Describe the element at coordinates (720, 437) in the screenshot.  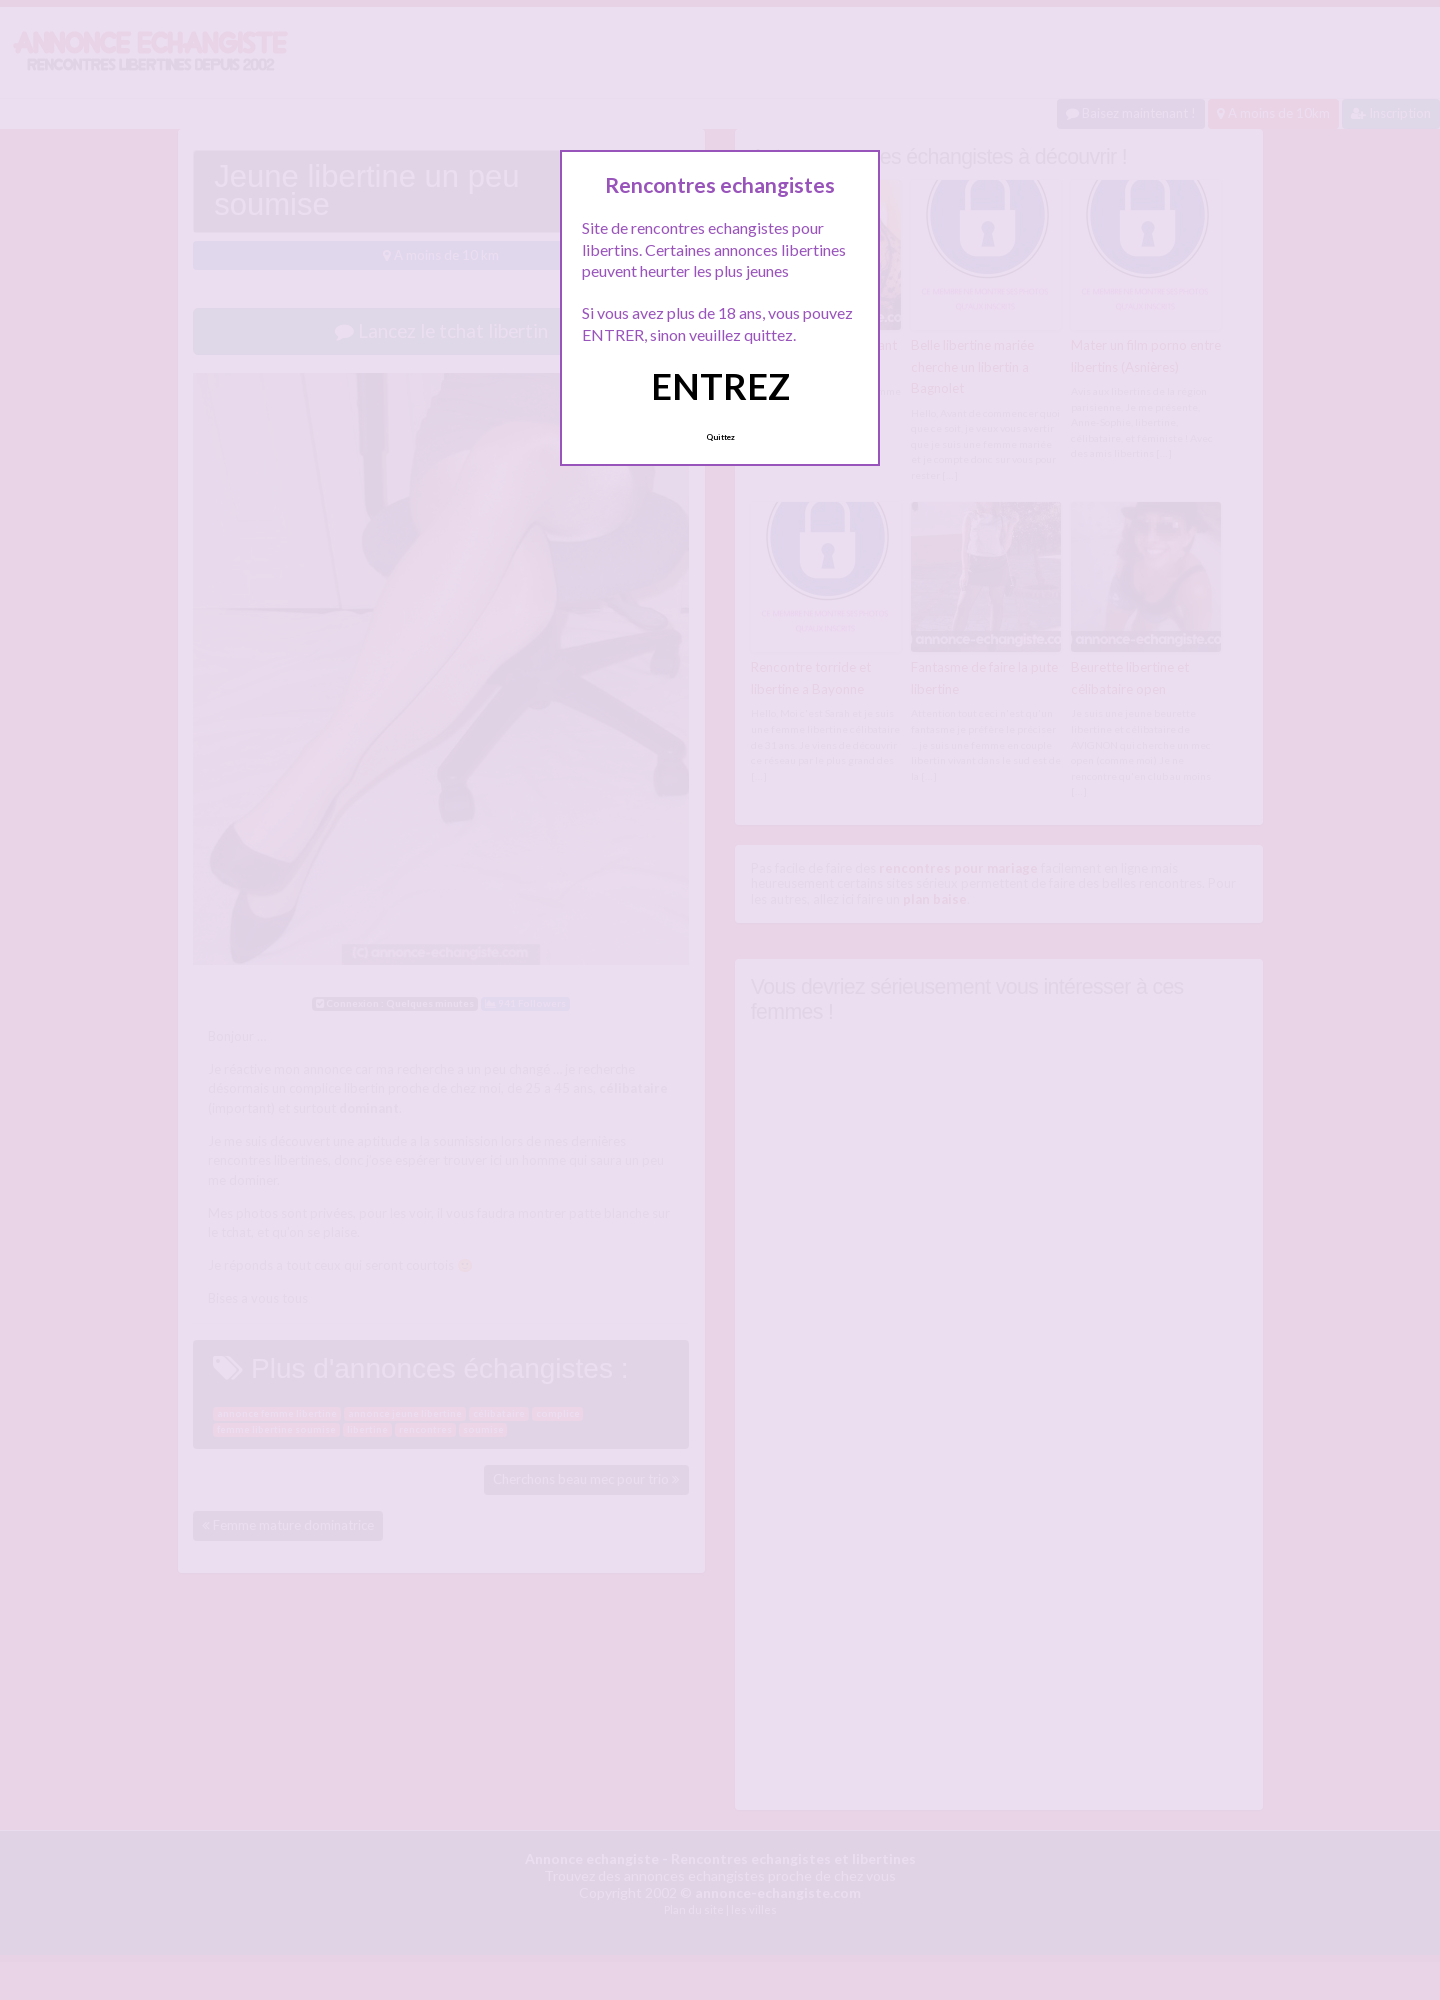
I see `Quittez` at that location.